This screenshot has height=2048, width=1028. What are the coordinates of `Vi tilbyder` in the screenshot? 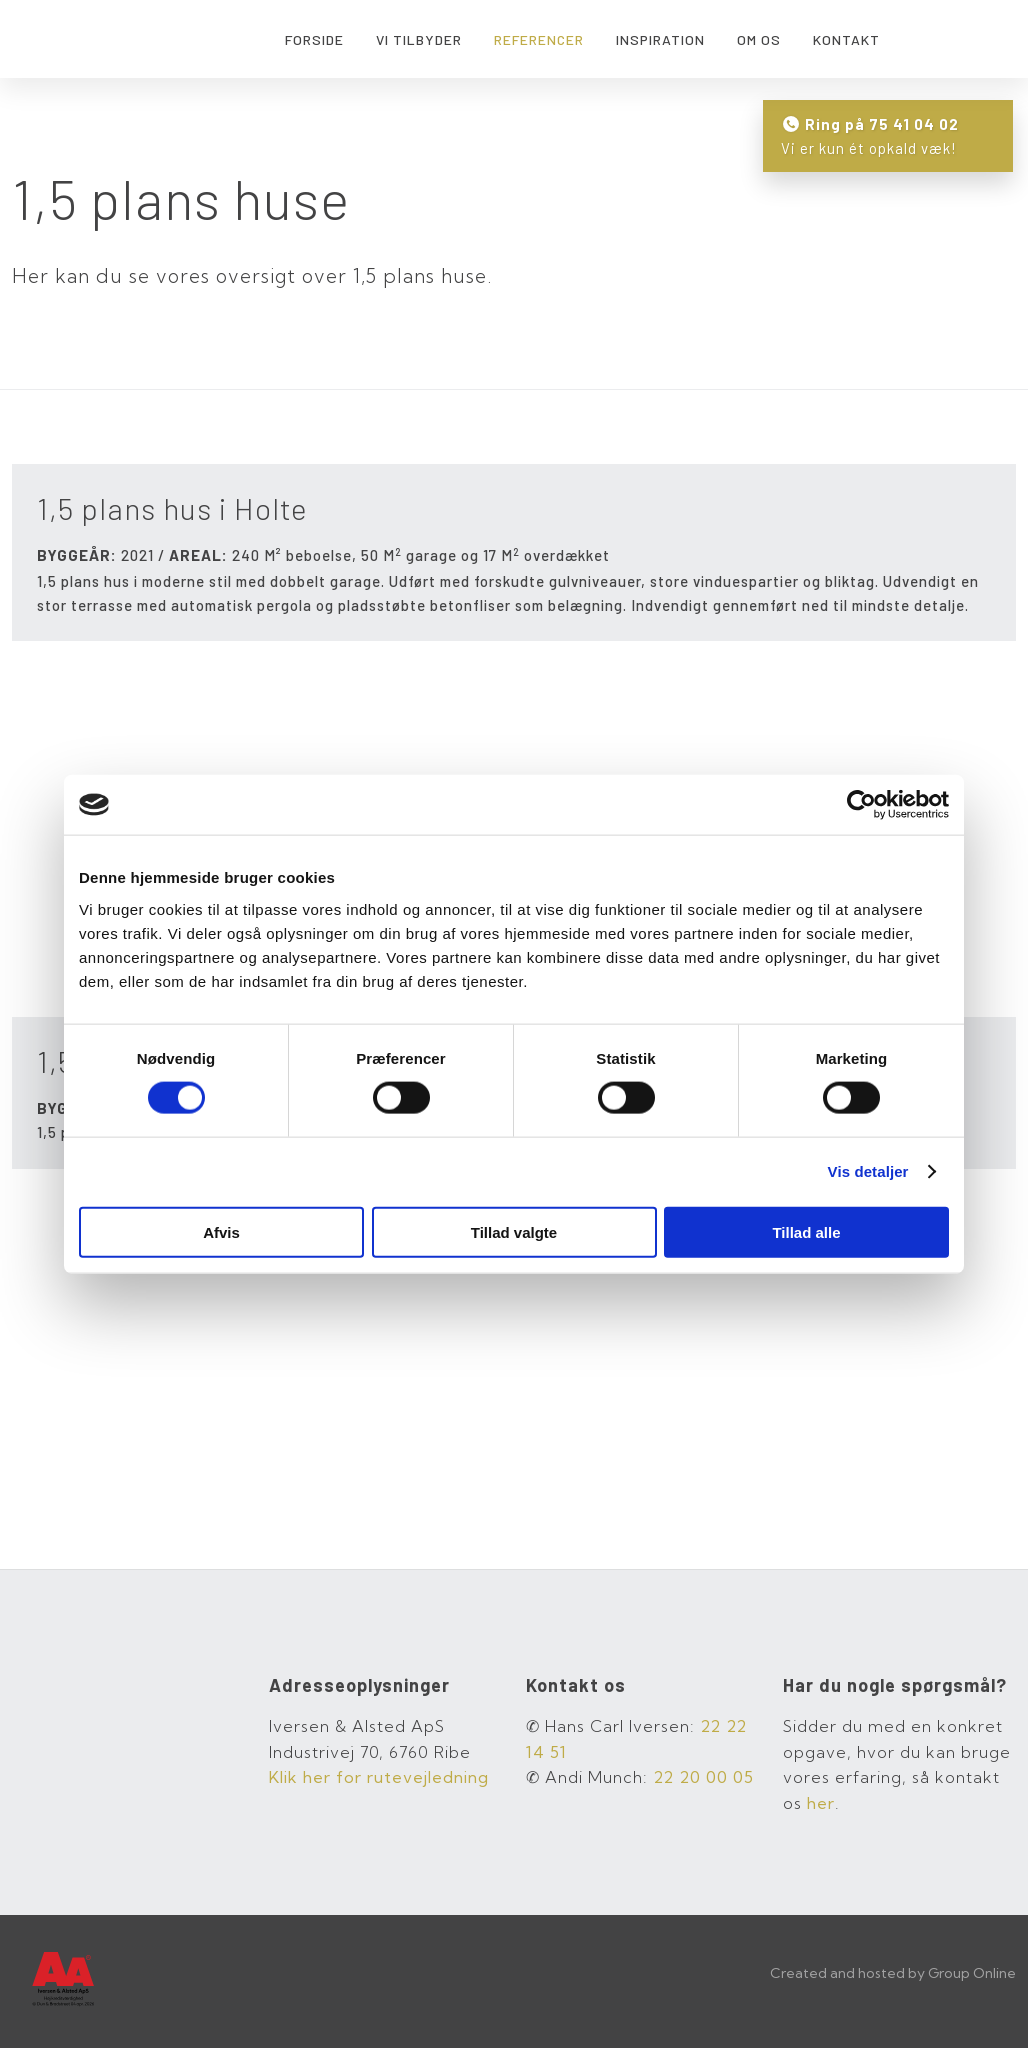 It's located at (419, 39).